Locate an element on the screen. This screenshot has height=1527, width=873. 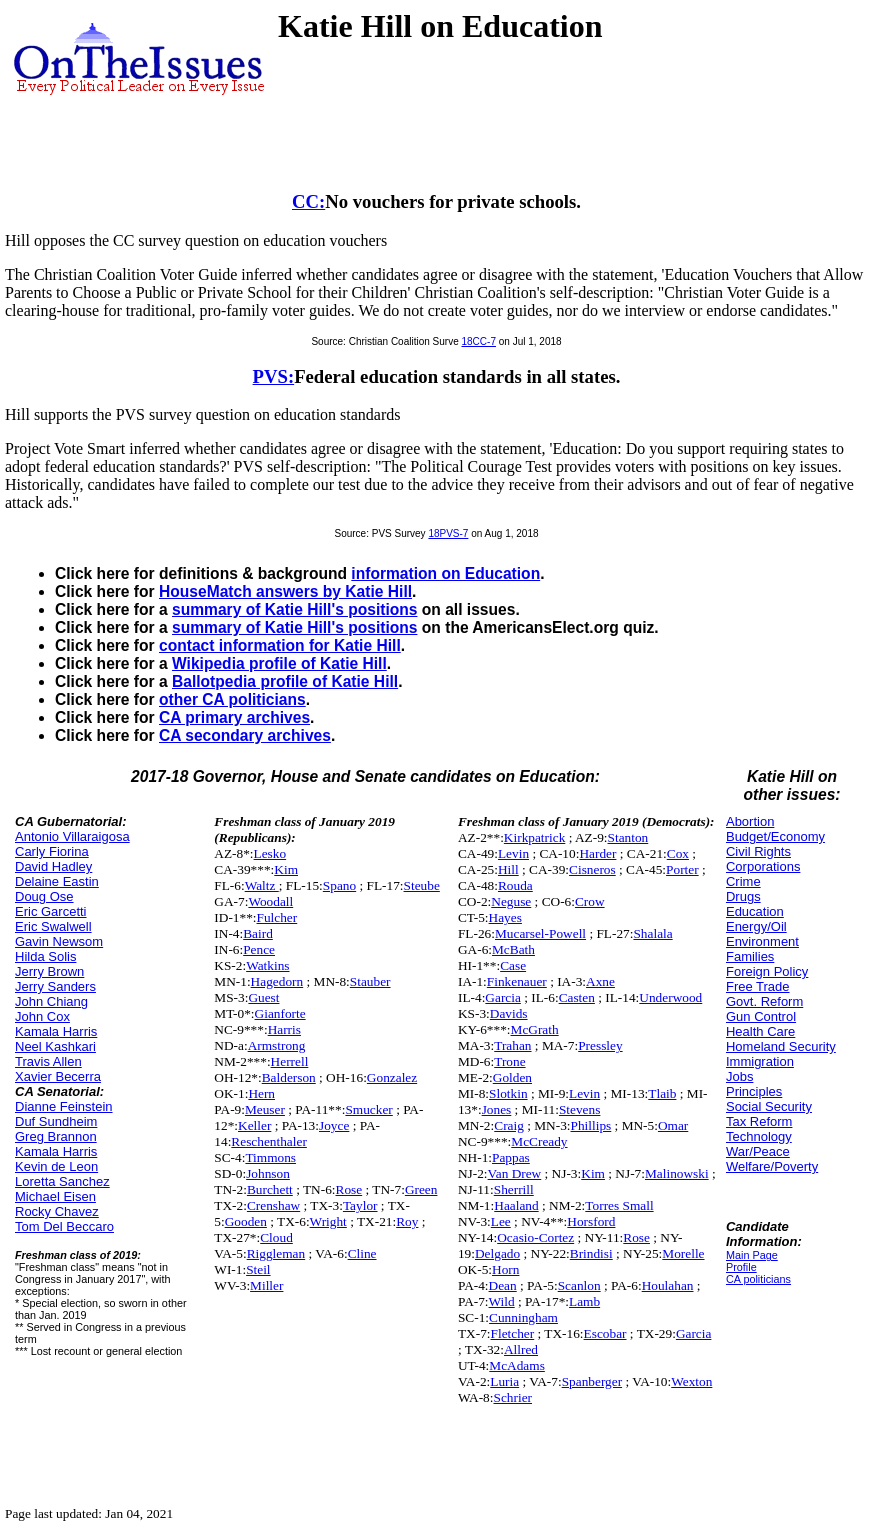
Timmons is located at coordinates (270, 1157).